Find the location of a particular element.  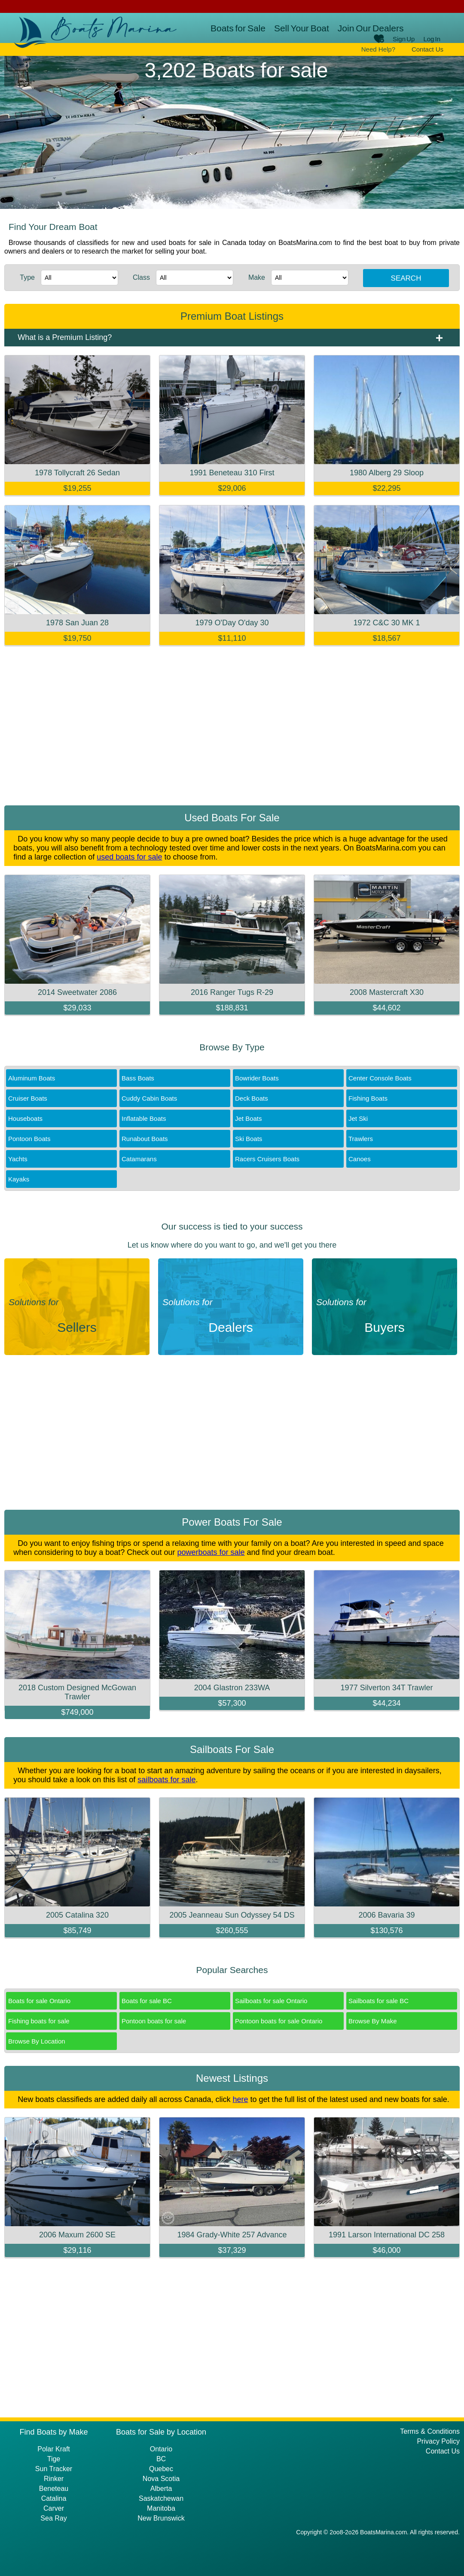

1991 Larson International DC 258 is located at coordinates (387, 2234).